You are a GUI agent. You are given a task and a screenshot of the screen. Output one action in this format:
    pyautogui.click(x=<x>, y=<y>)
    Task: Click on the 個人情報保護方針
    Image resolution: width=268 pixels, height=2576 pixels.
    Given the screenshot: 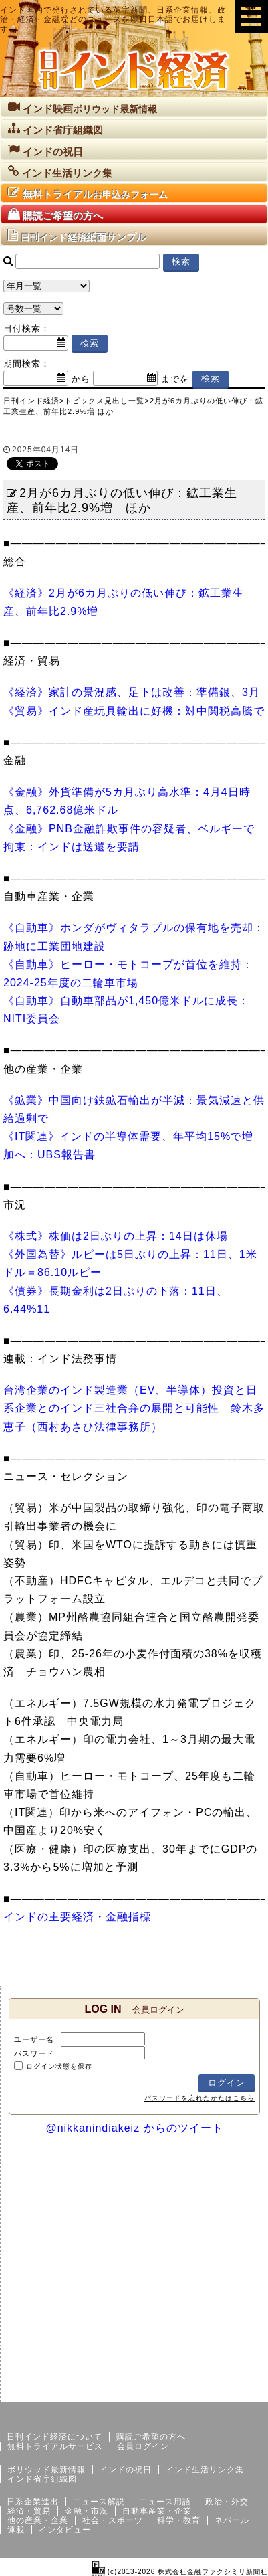 What is the action you would take?
    pyautogui.click(x=236, y=2391)
    